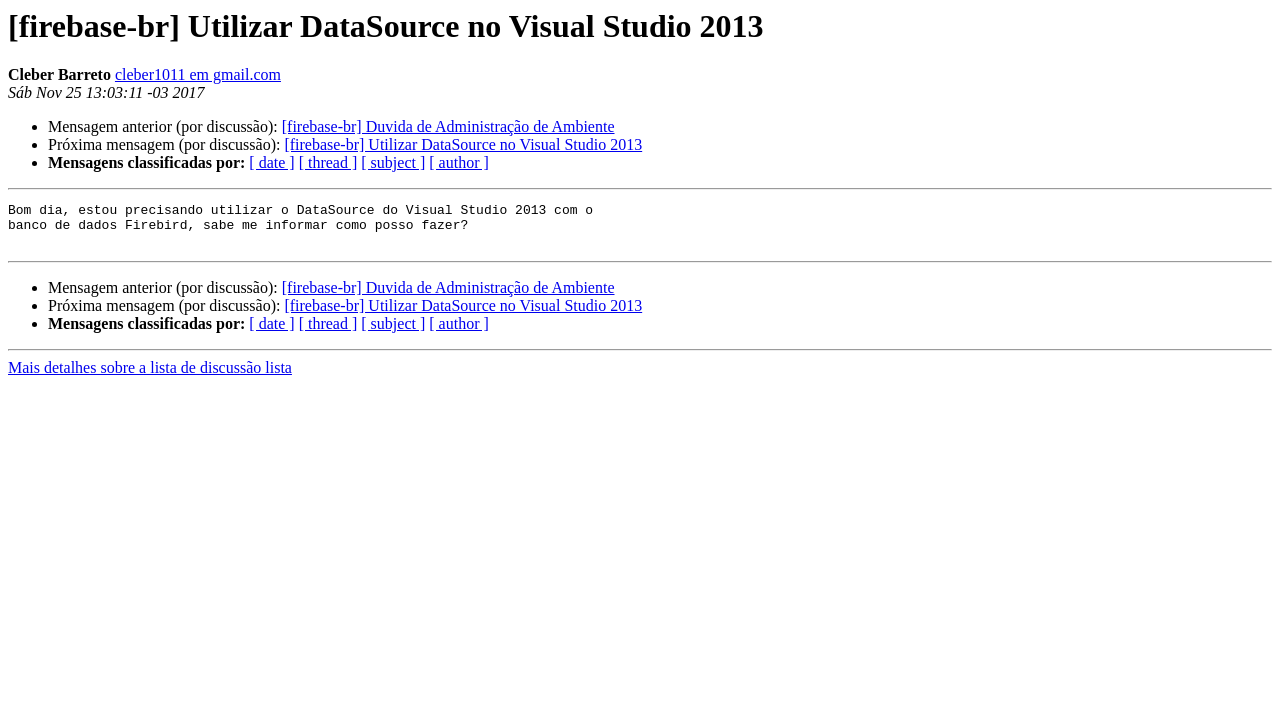 Image resolution: width=1280 pixels, height=720 pixels. I want to click on [ date ], so click(271, 162).